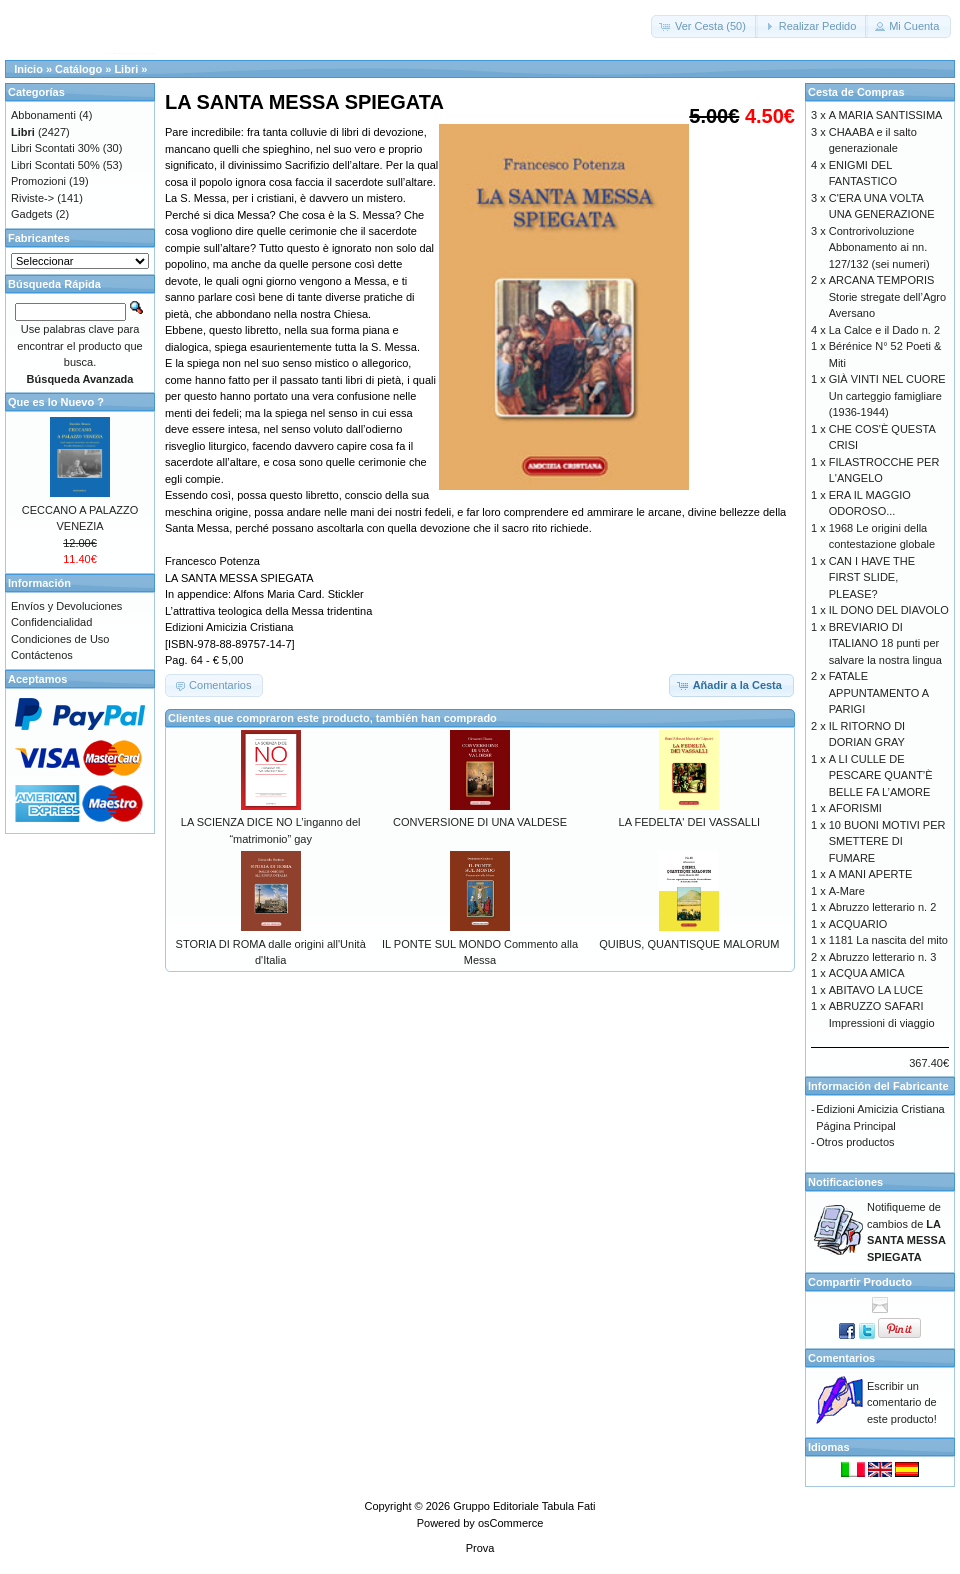 This screenshot has width=960, height=1574. I want to click on Libri Scontati 30%, so click(55, 148).